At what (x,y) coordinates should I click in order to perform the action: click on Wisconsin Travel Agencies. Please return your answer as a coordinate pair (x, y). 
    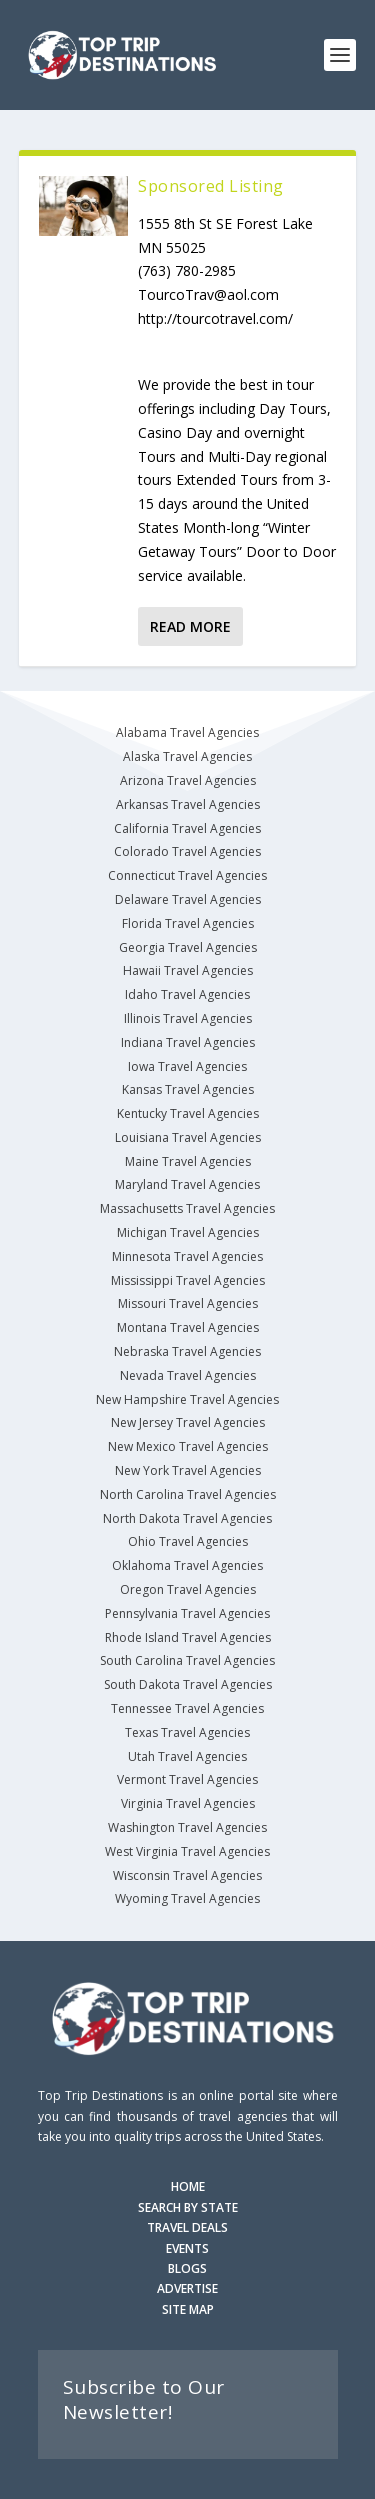
    Looking at the image, I should click on (187, 1875).